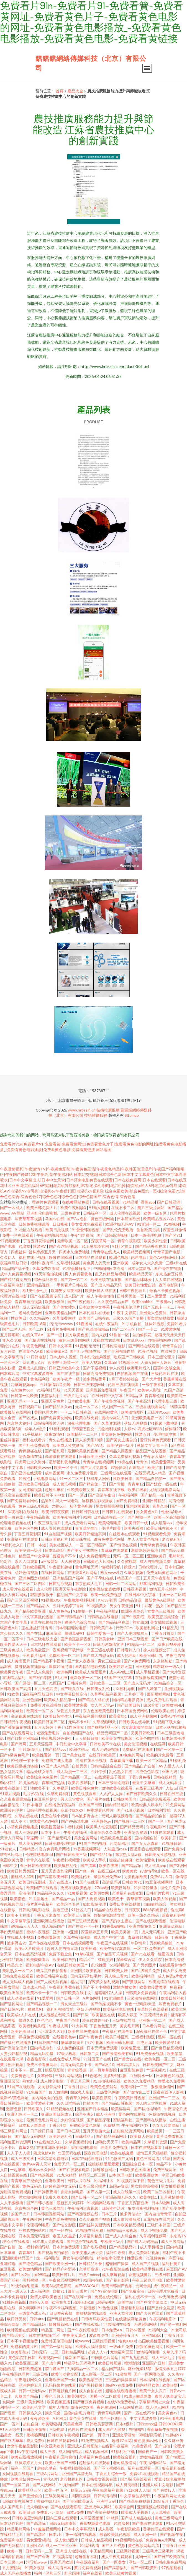 The image size is (187, 2576). What do you see at coordinates (76, 2064) in the screenshot?
I see `高清无码免费不卡` at bounding box center [76, 2064].